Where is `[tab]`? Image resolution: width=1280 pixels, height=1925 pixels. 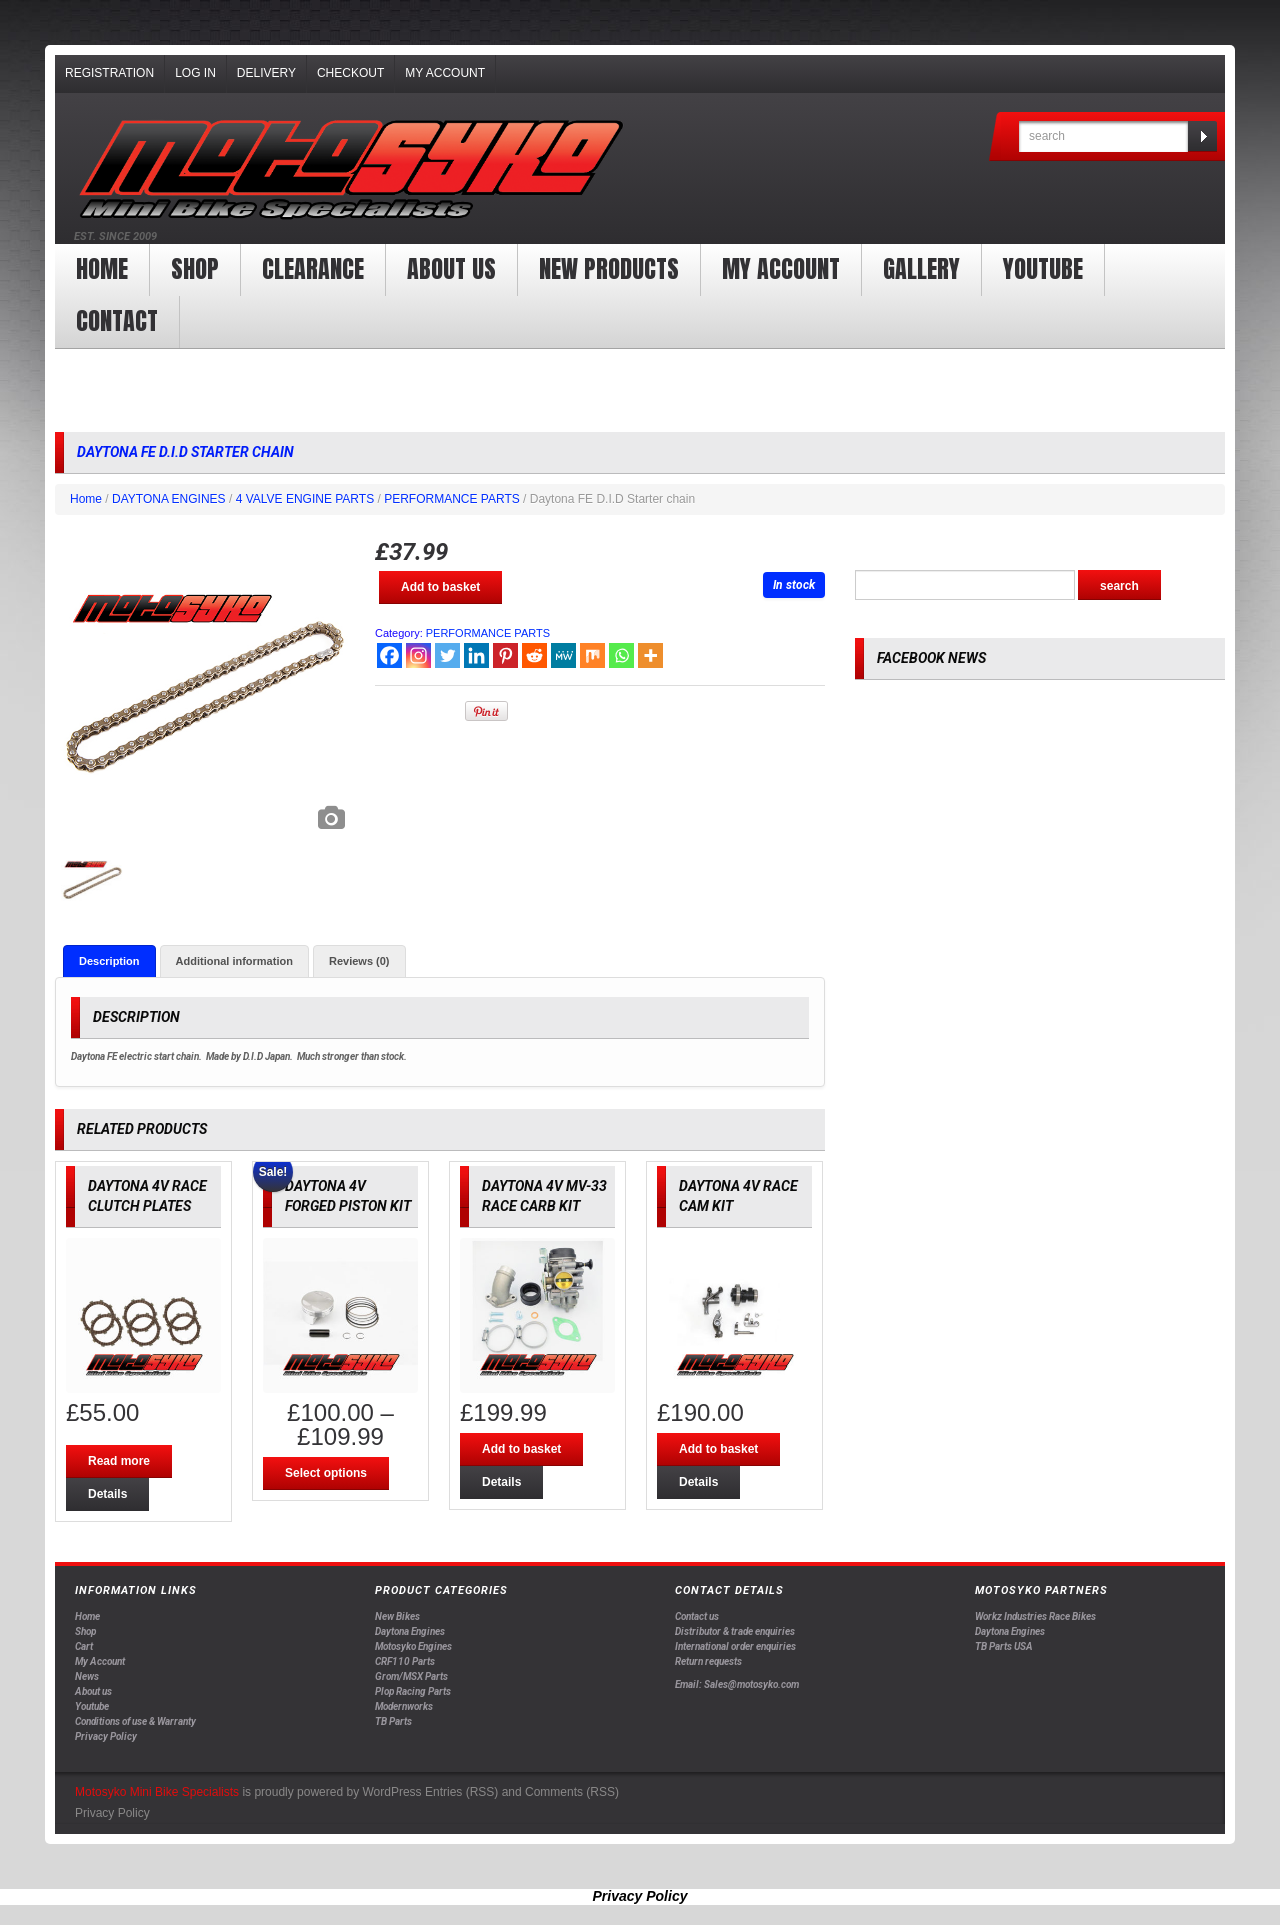
[tab] is located at coordinates (109, 961).